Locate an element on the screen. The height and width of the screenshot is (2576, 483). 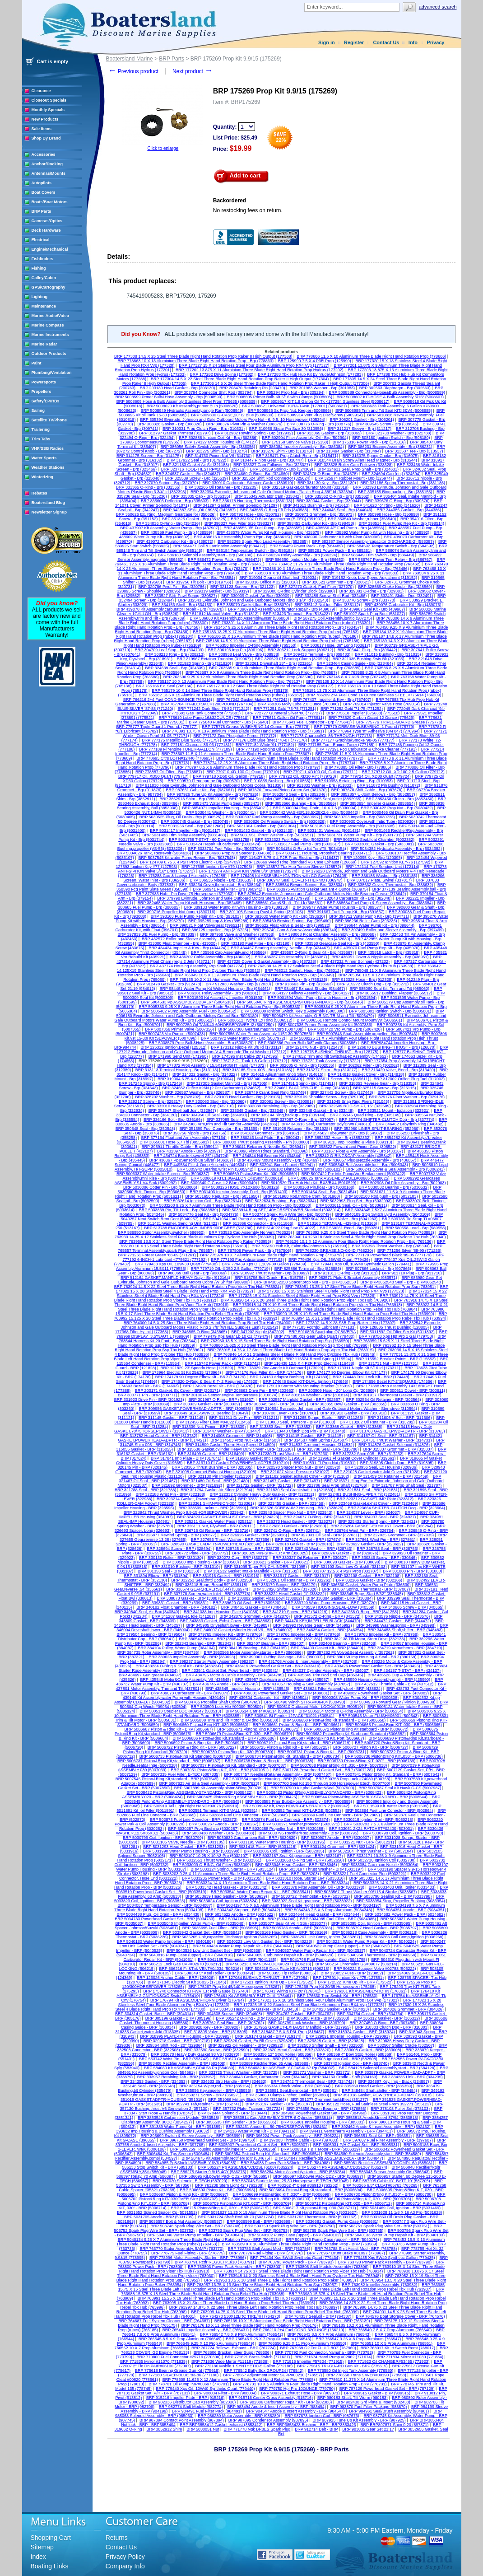
BRP 313277 Shim - Brp (313277) is located at coordinates (327, 1070).